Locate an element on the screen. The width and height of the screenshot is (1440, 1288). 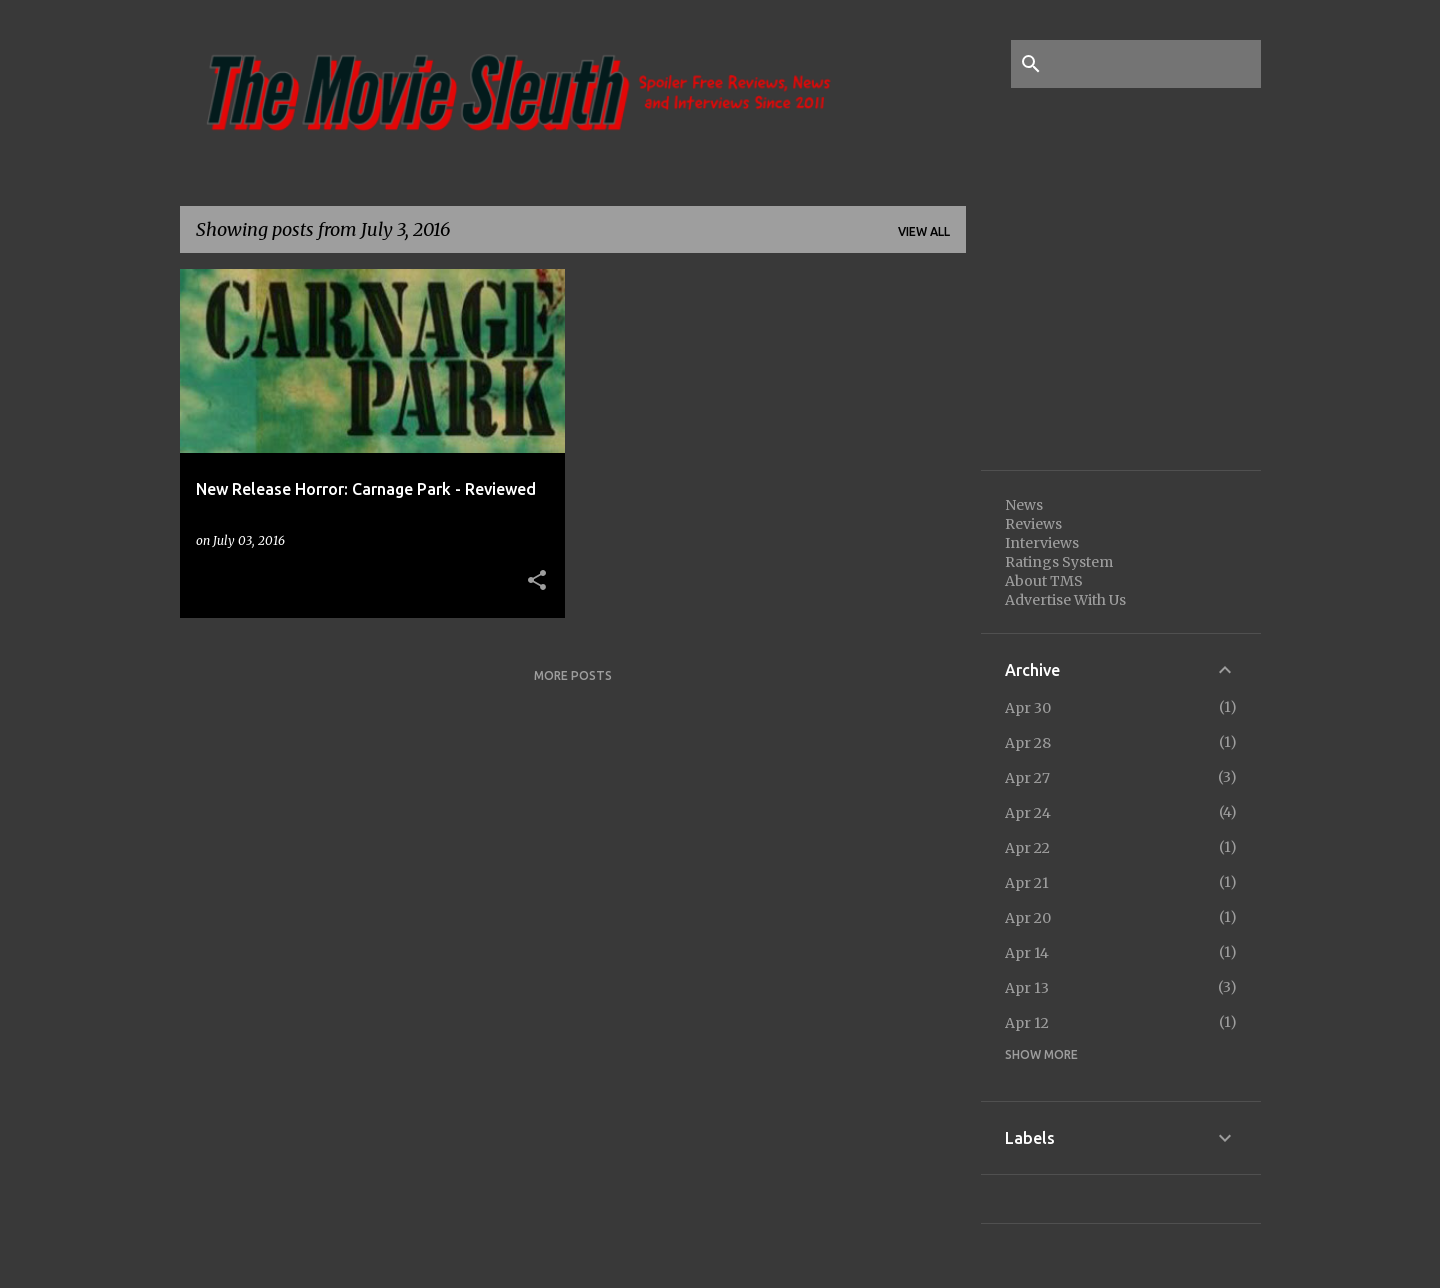
Reviews is located at coordinates (1033, 524).